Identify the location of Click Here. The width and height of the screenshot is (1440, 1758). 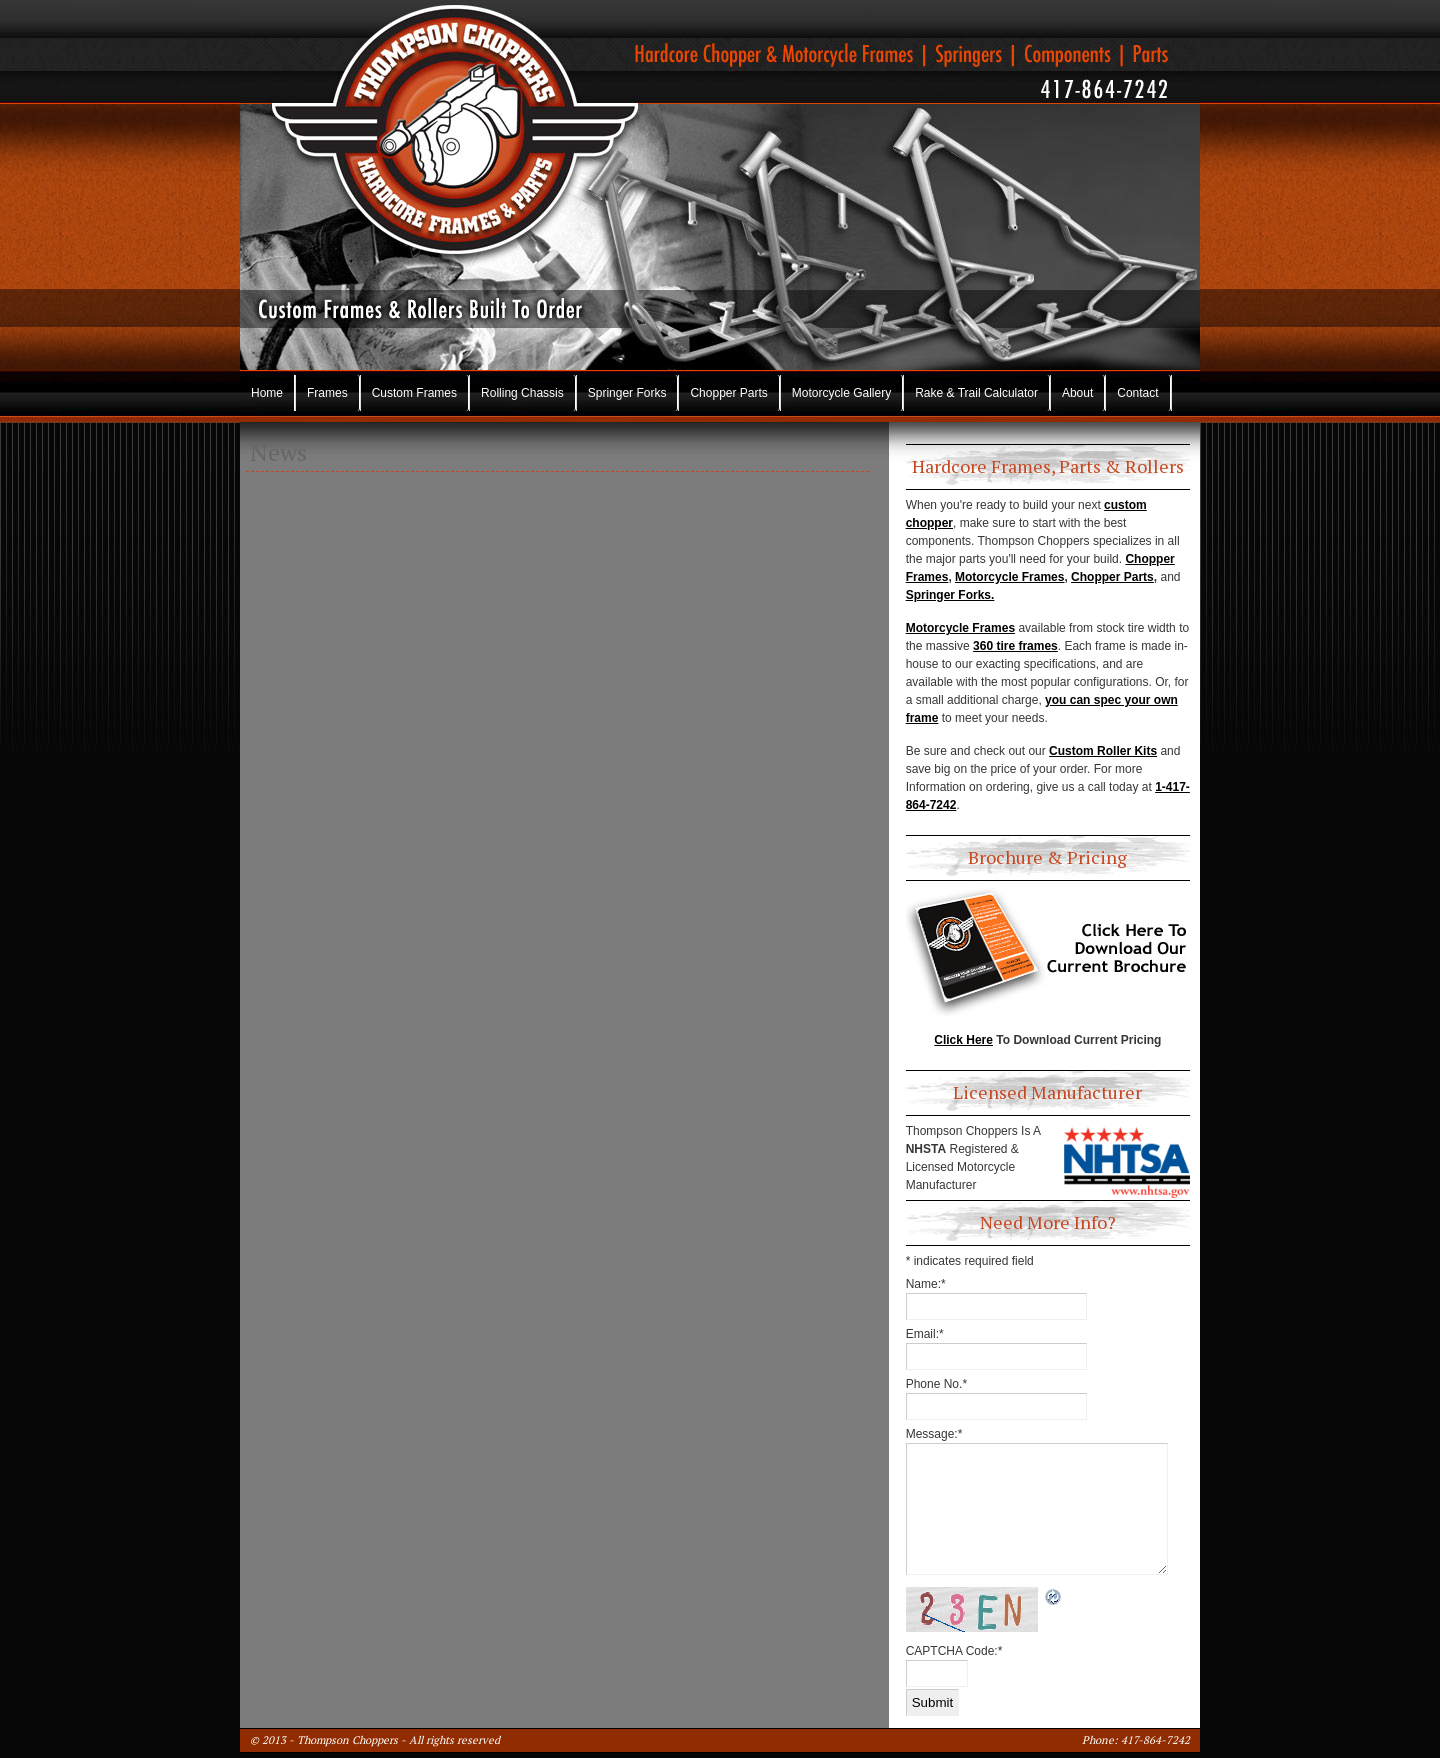
(963, 1040).